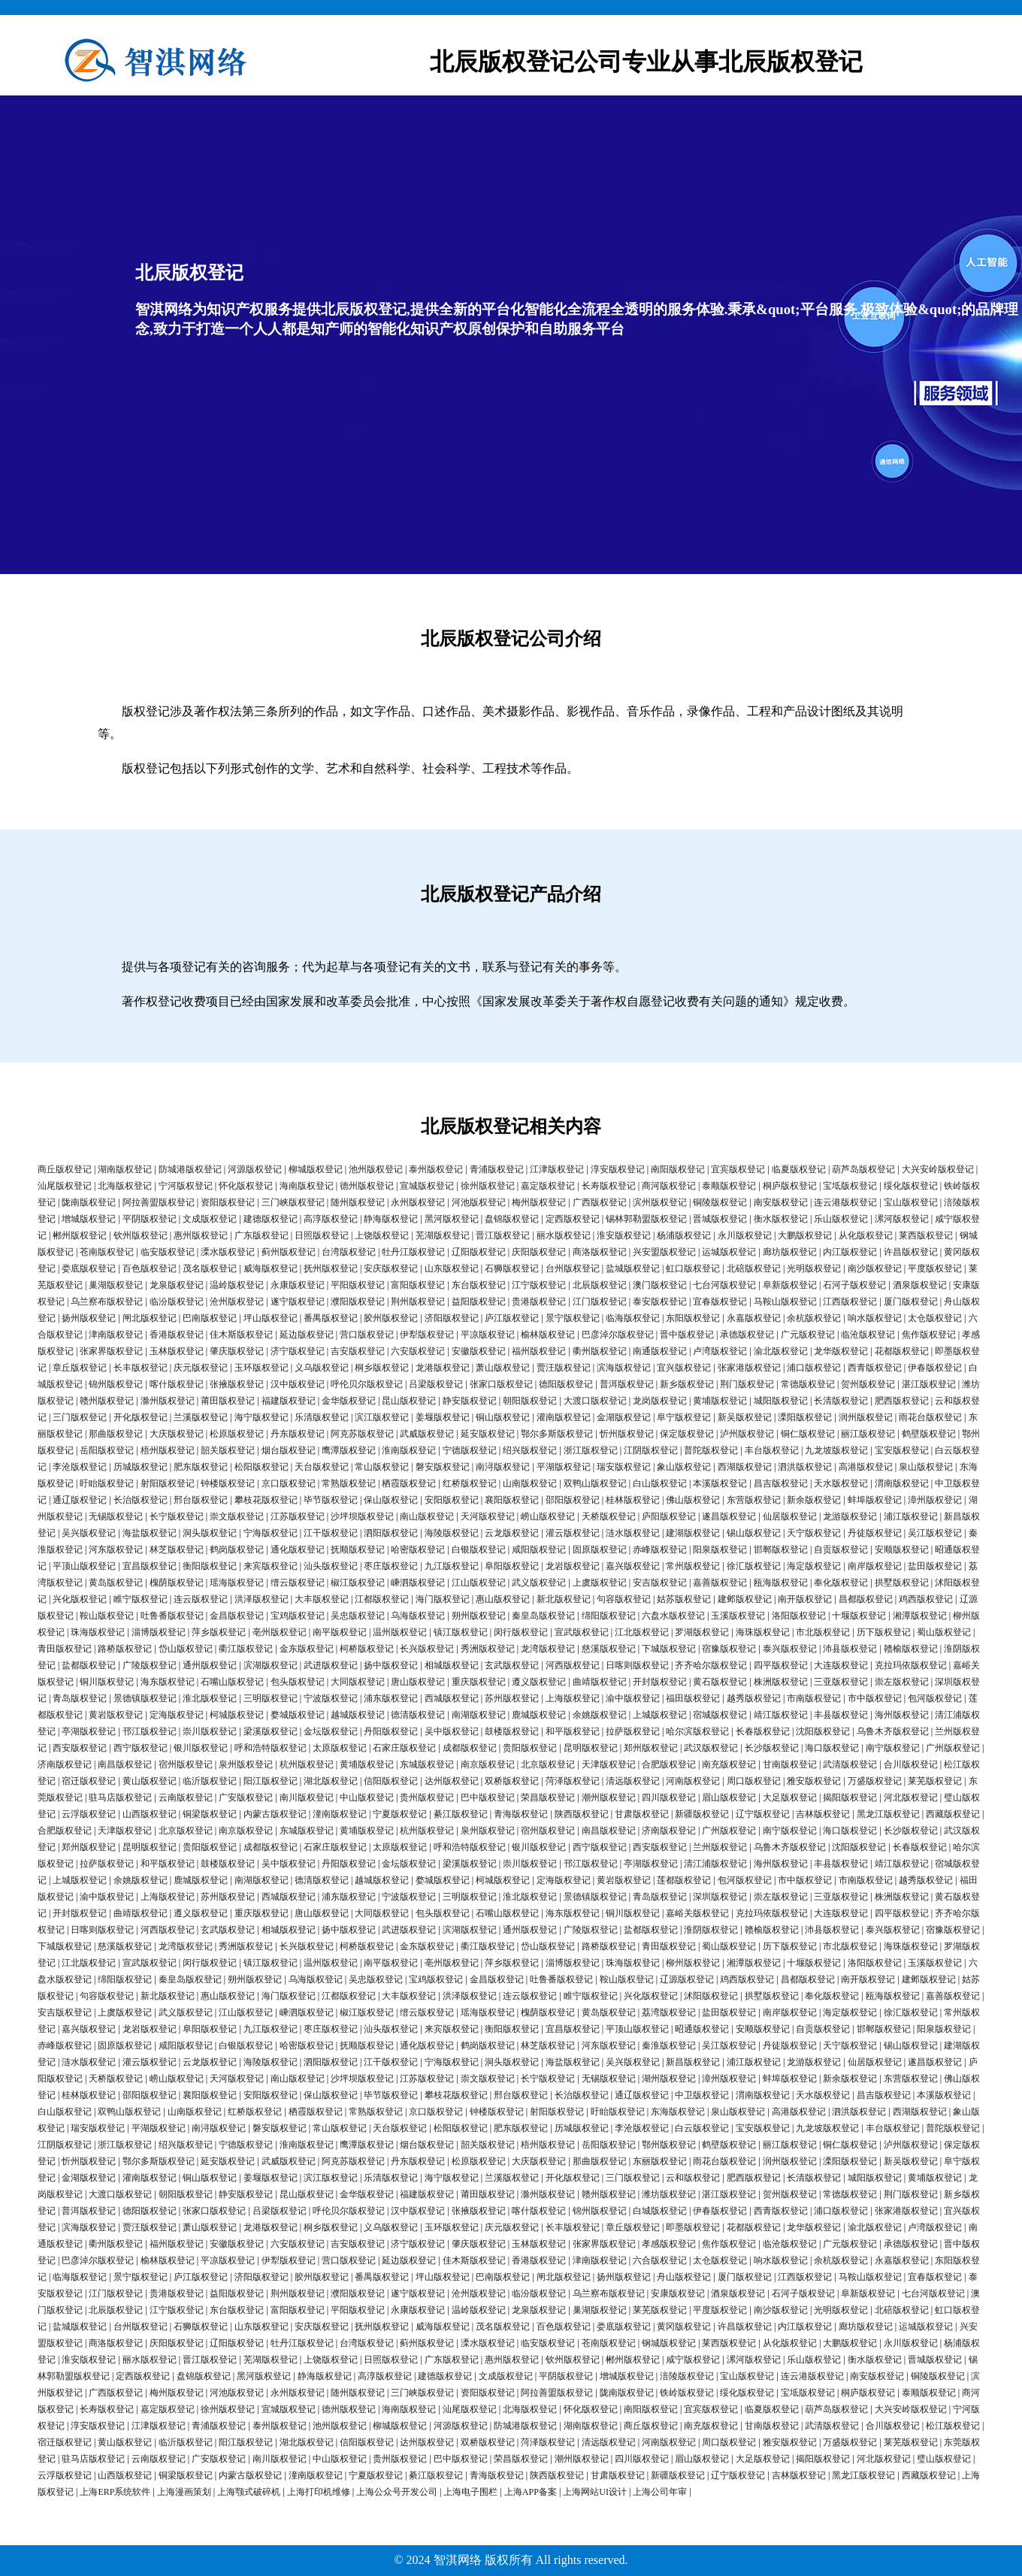 This screenshot has width=1022, height=2576. I want to click on 白山版权登记, so click(660, 1483).